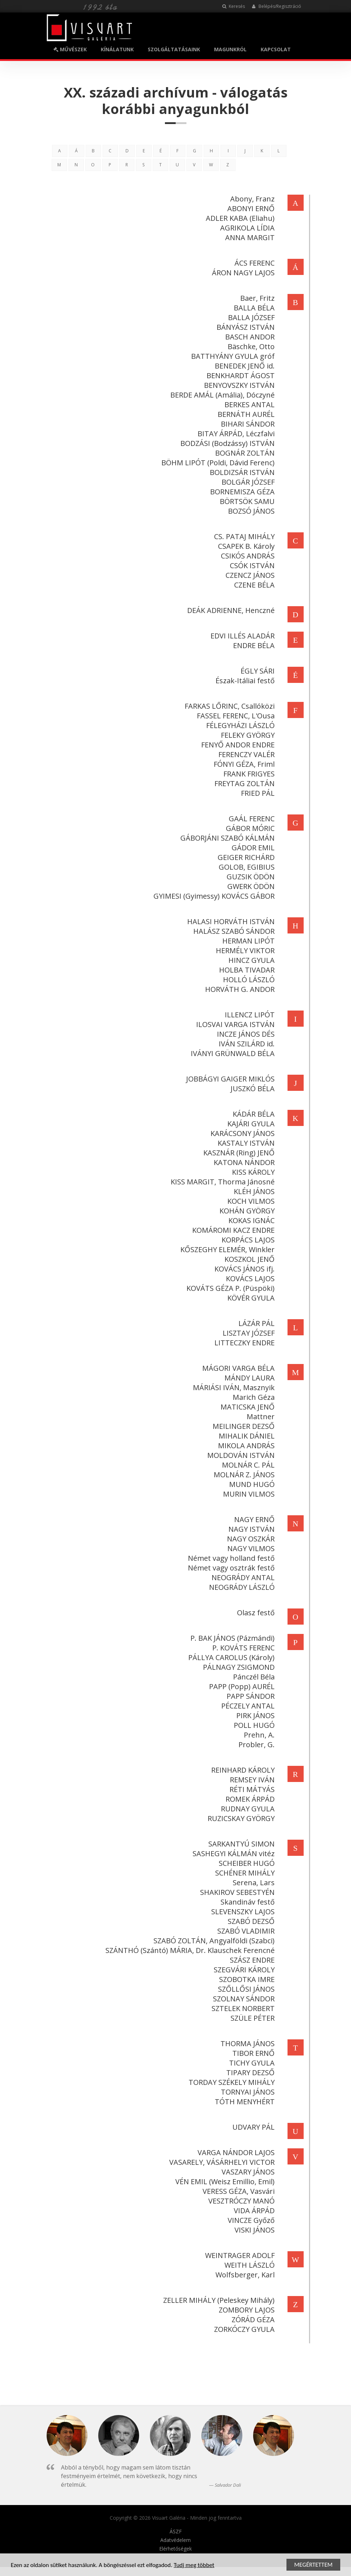 This screenshot has width=351, height=2576. What do you see at coordinates (243, 1162) in the screenshot?
I see `KATONA NÁNDOR` at bounding box center [243, 1162].